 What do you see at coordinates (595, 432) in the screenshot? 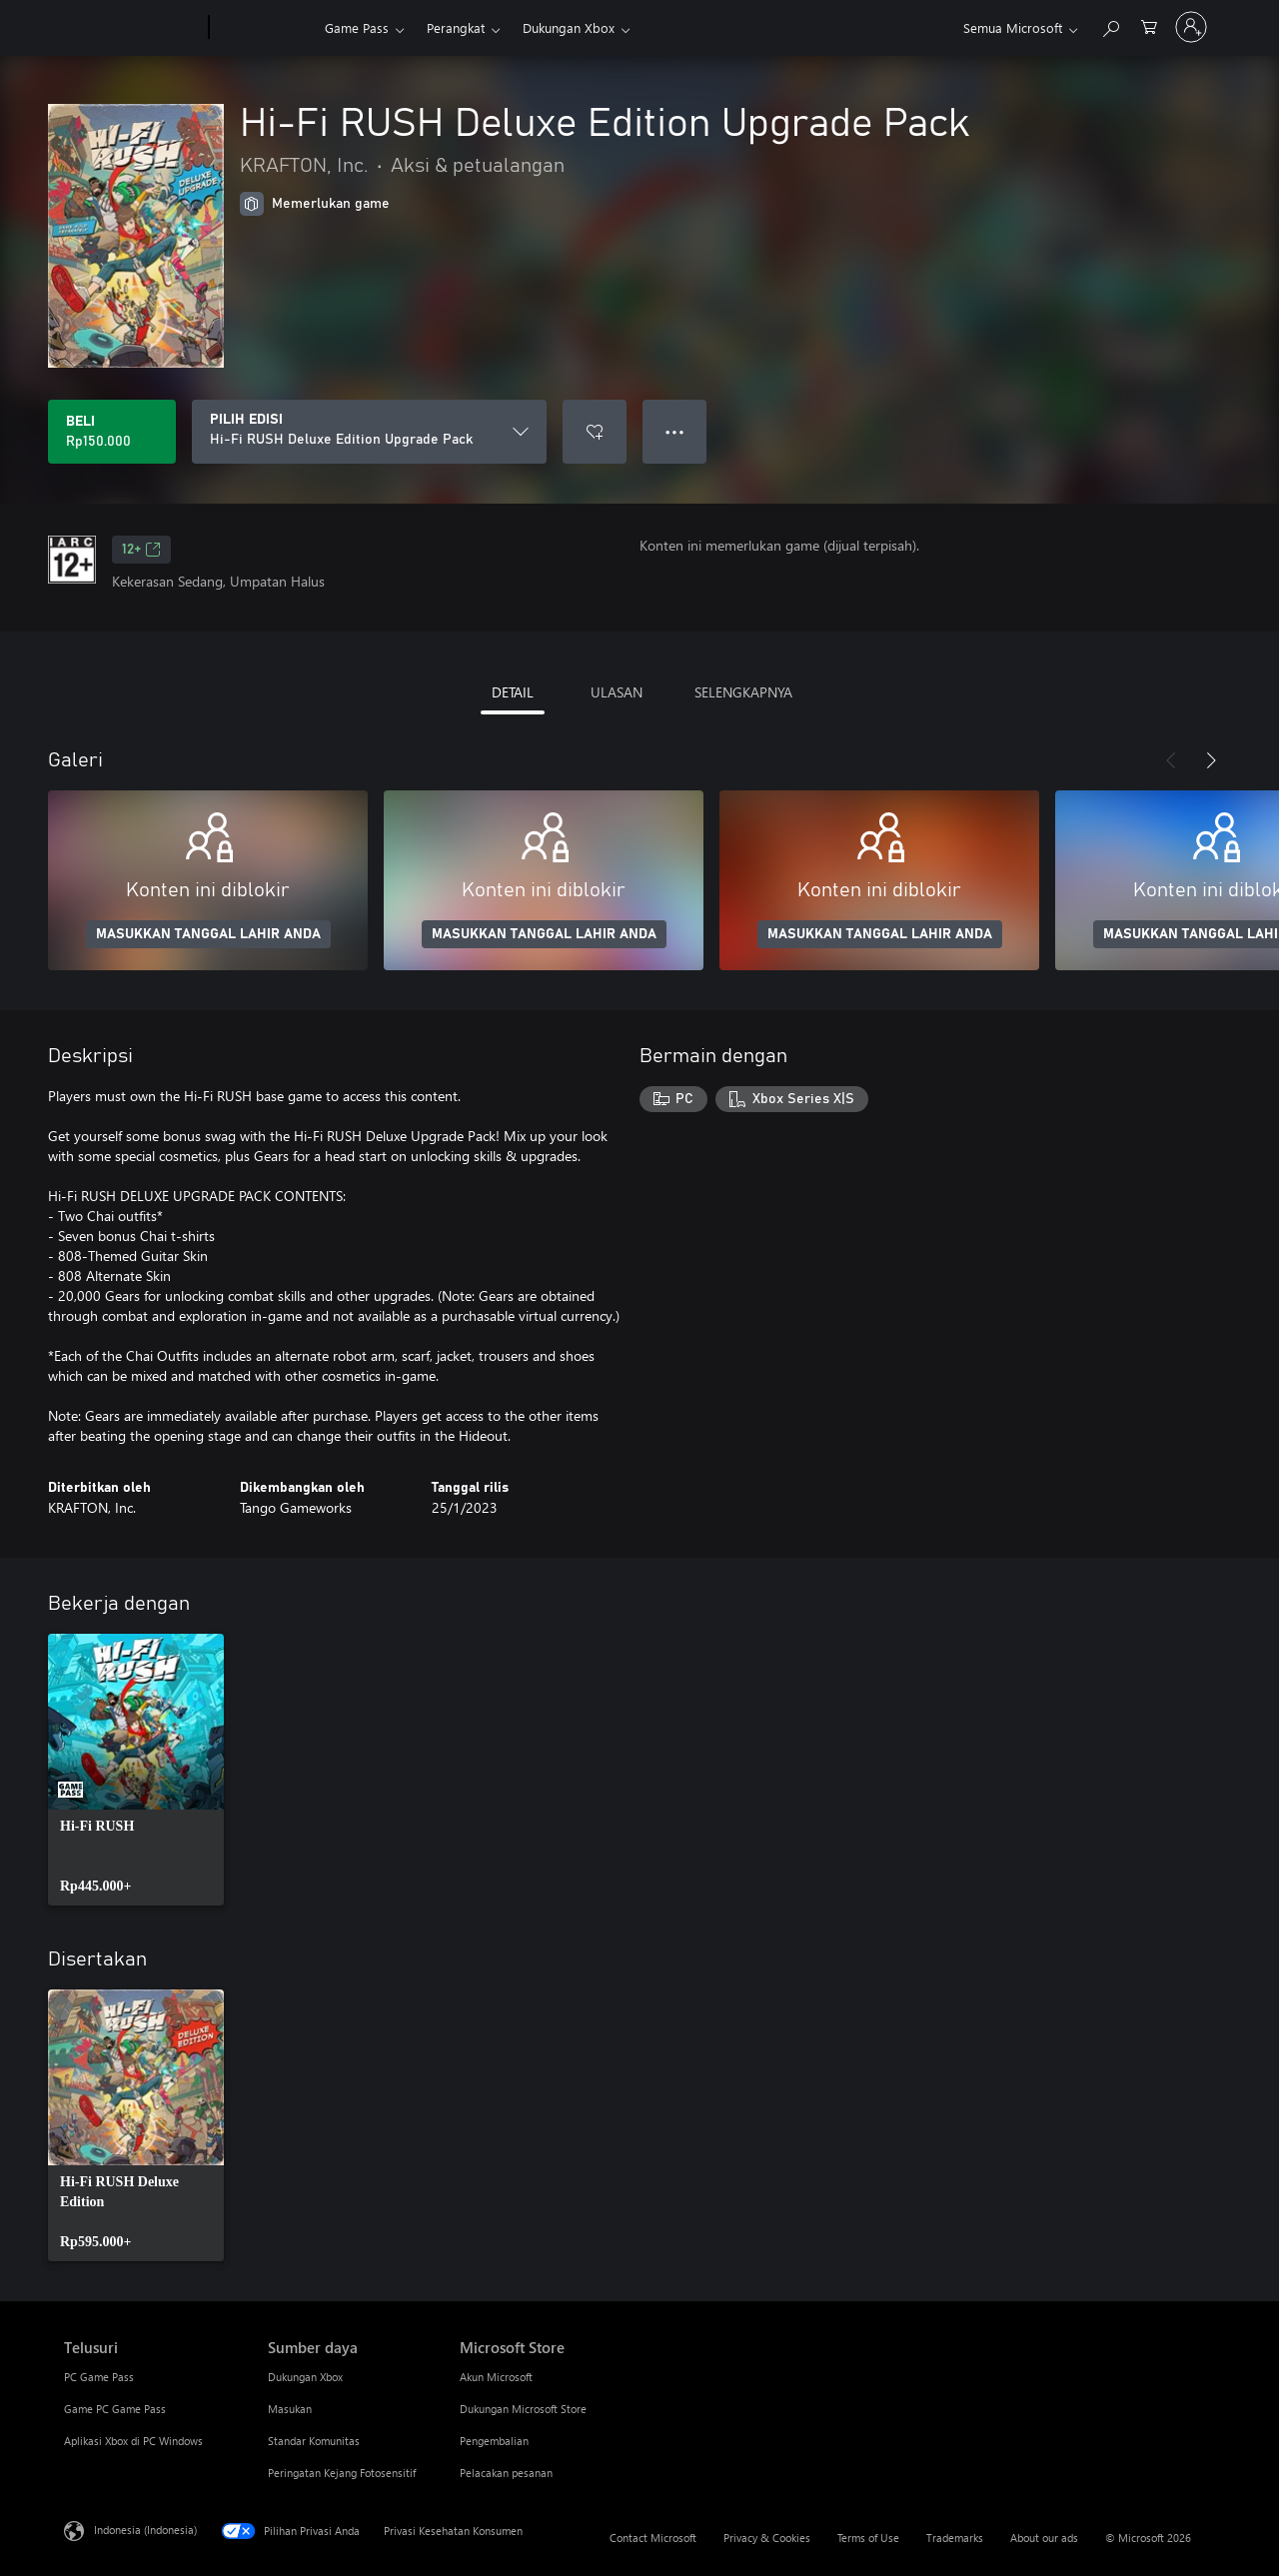
I see `[Tambahkan Hi-Fi RUSH Deluxe Edition Upgrade Pack ke daftar keinginan]` at bounding box center [595, 432].